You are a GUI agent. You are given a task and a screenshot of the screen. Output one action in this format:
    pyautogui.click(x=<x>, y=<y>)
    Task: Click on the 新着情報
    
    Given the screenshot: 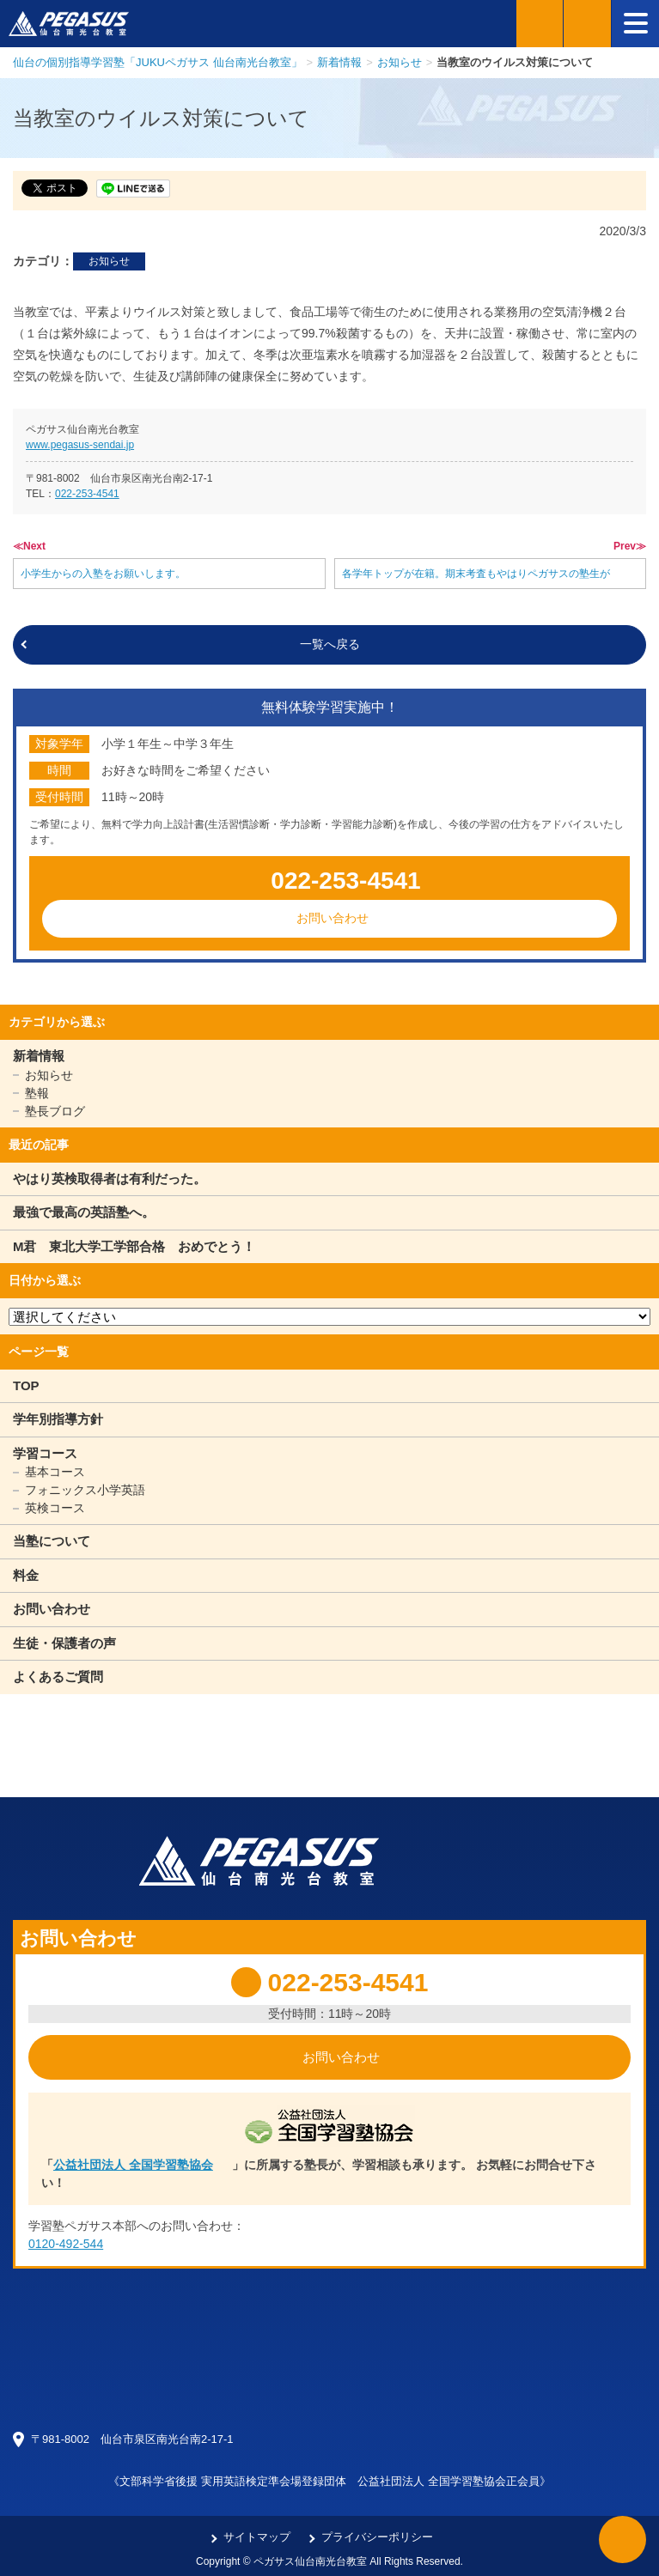 What is the action you would take?
    pyautogui.click(x=38, y=1055)
    